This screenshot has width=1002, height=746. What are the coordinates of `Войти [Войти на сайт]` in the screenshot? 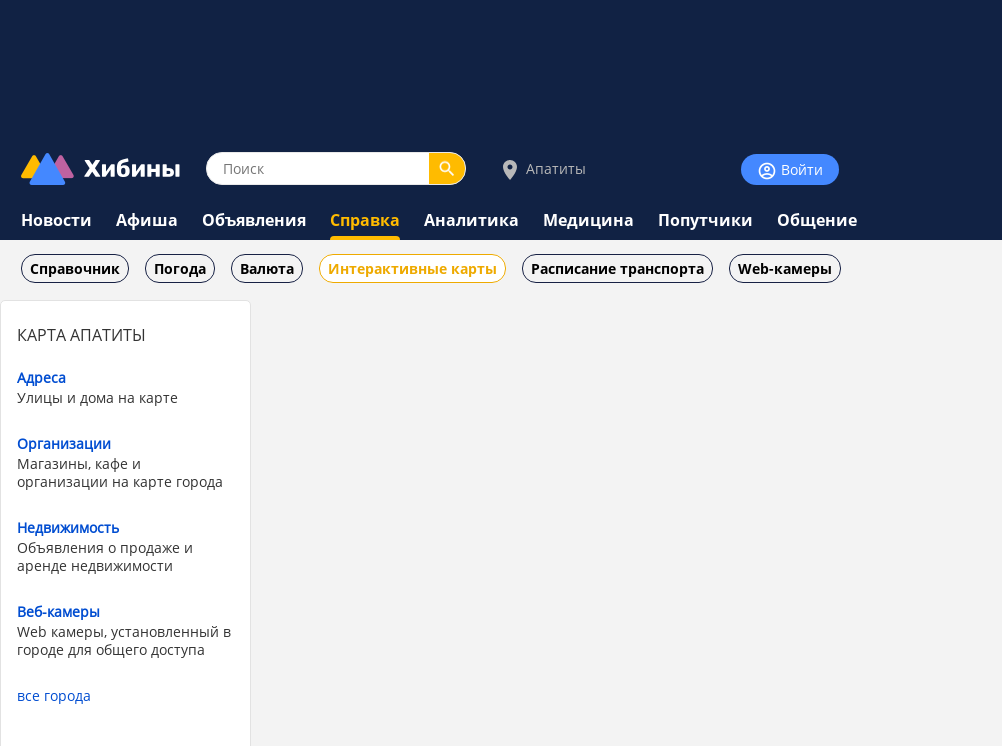 It's located at (790, 170).